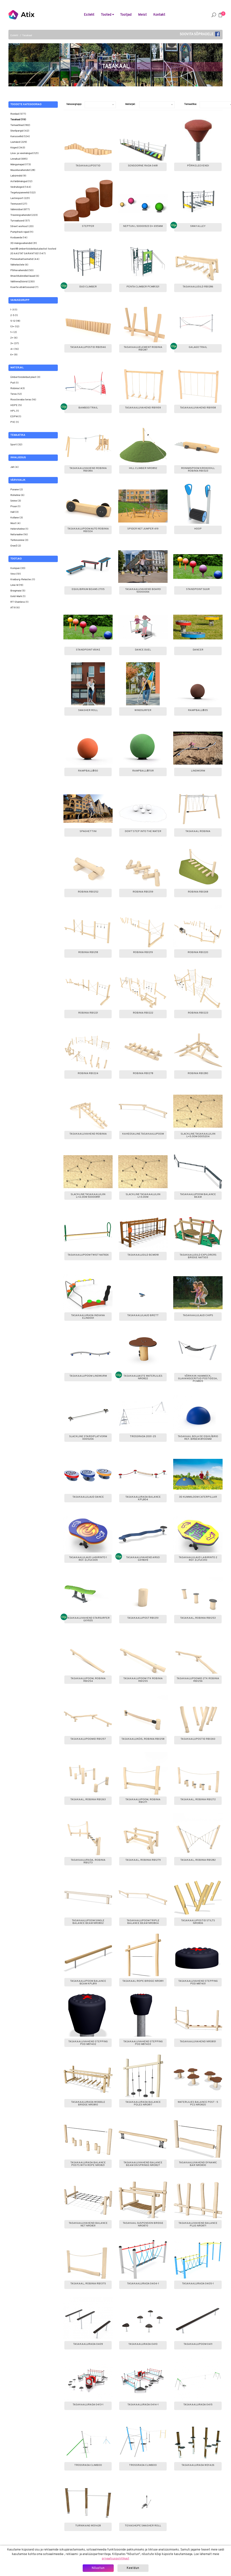 The height and width of the screenshot is (2576, 231). What do you see at coordinates (27, 35) in the screenshot?
I see `Tasakaal` at bounding box center [27, 35].